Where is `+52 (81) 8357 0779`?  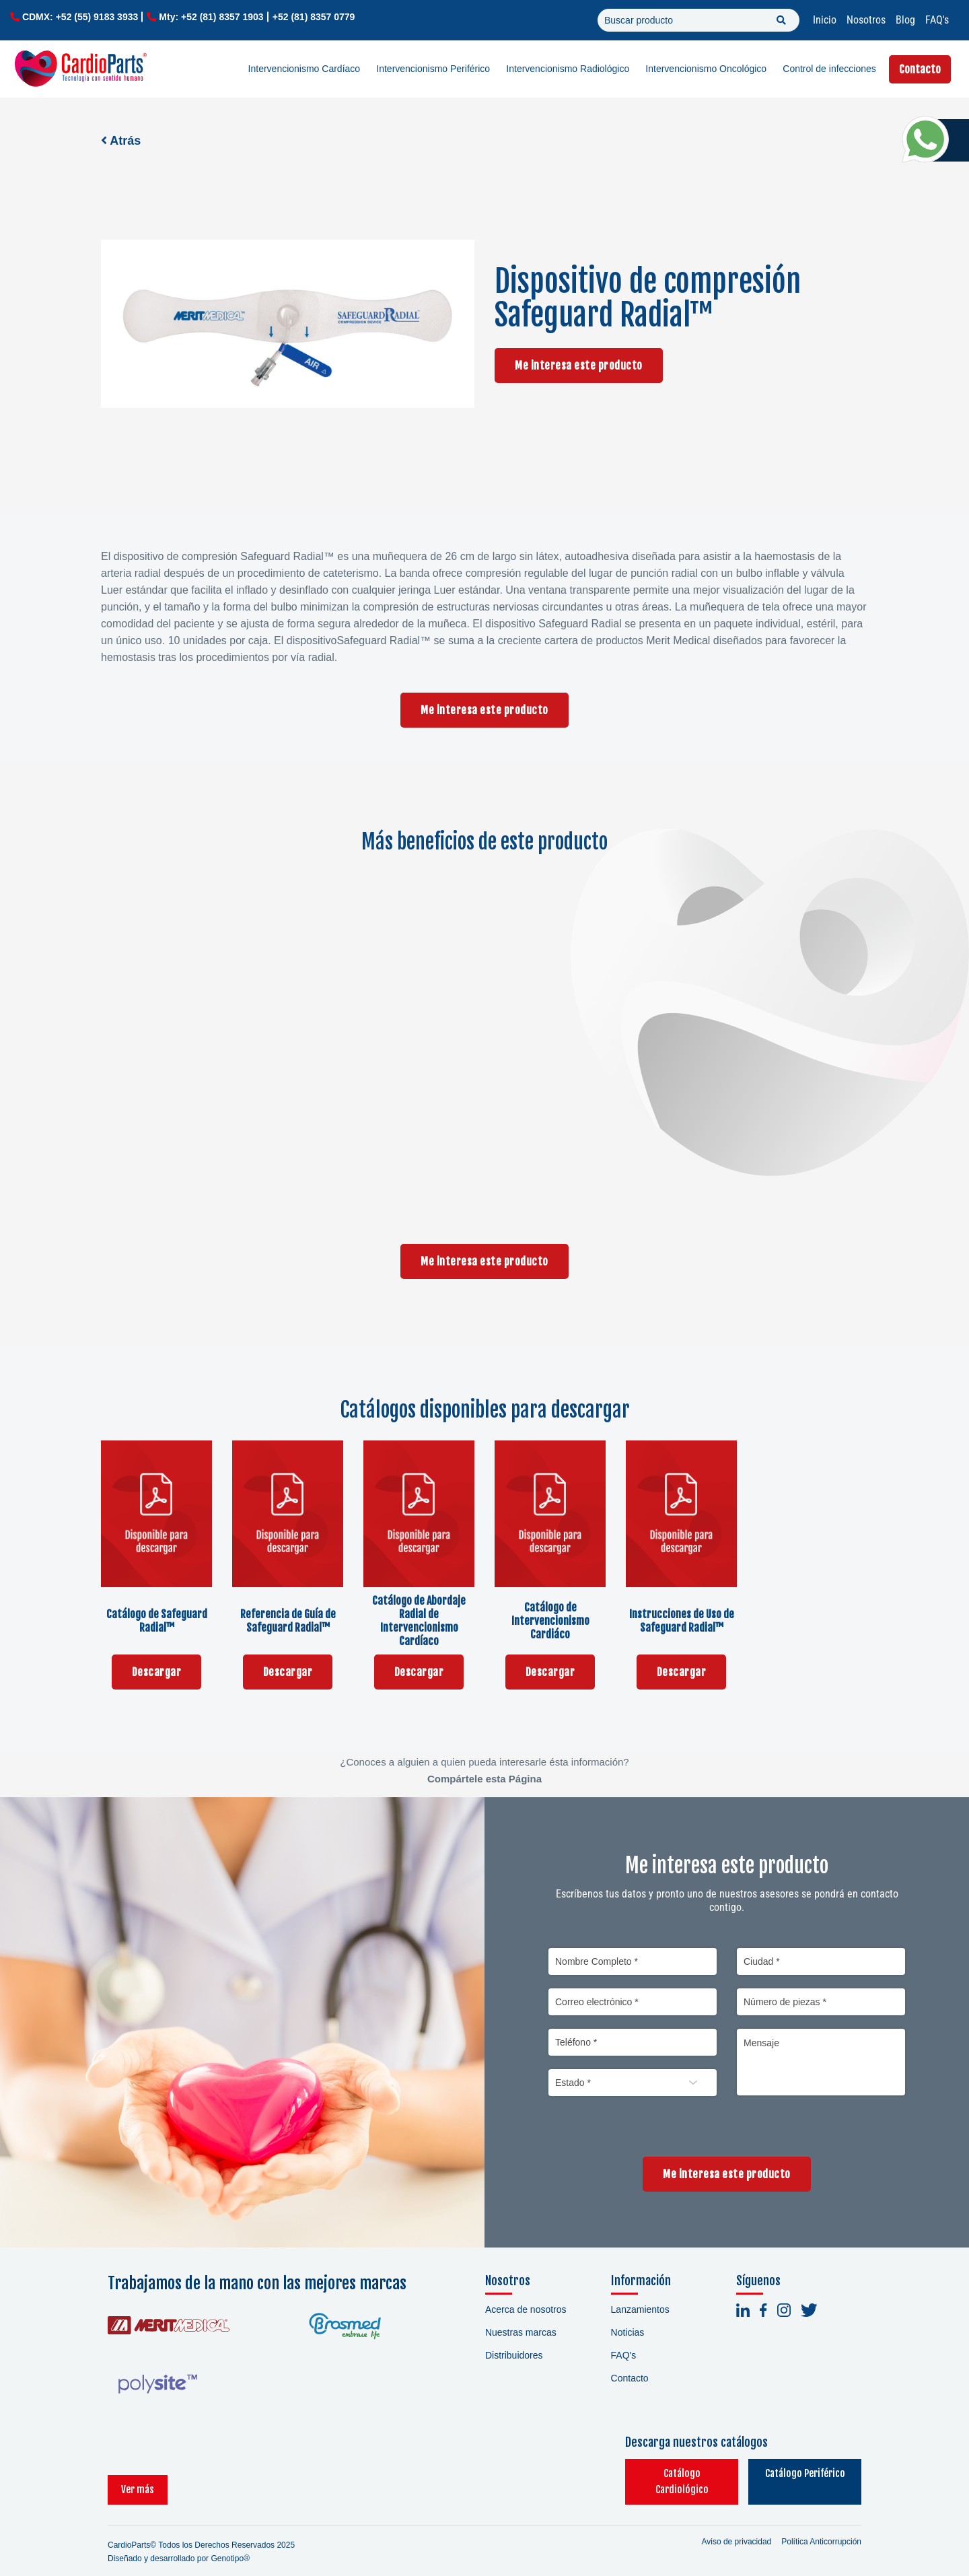
+52 (81) 8357 0779 is located at coordinates (314, 16).